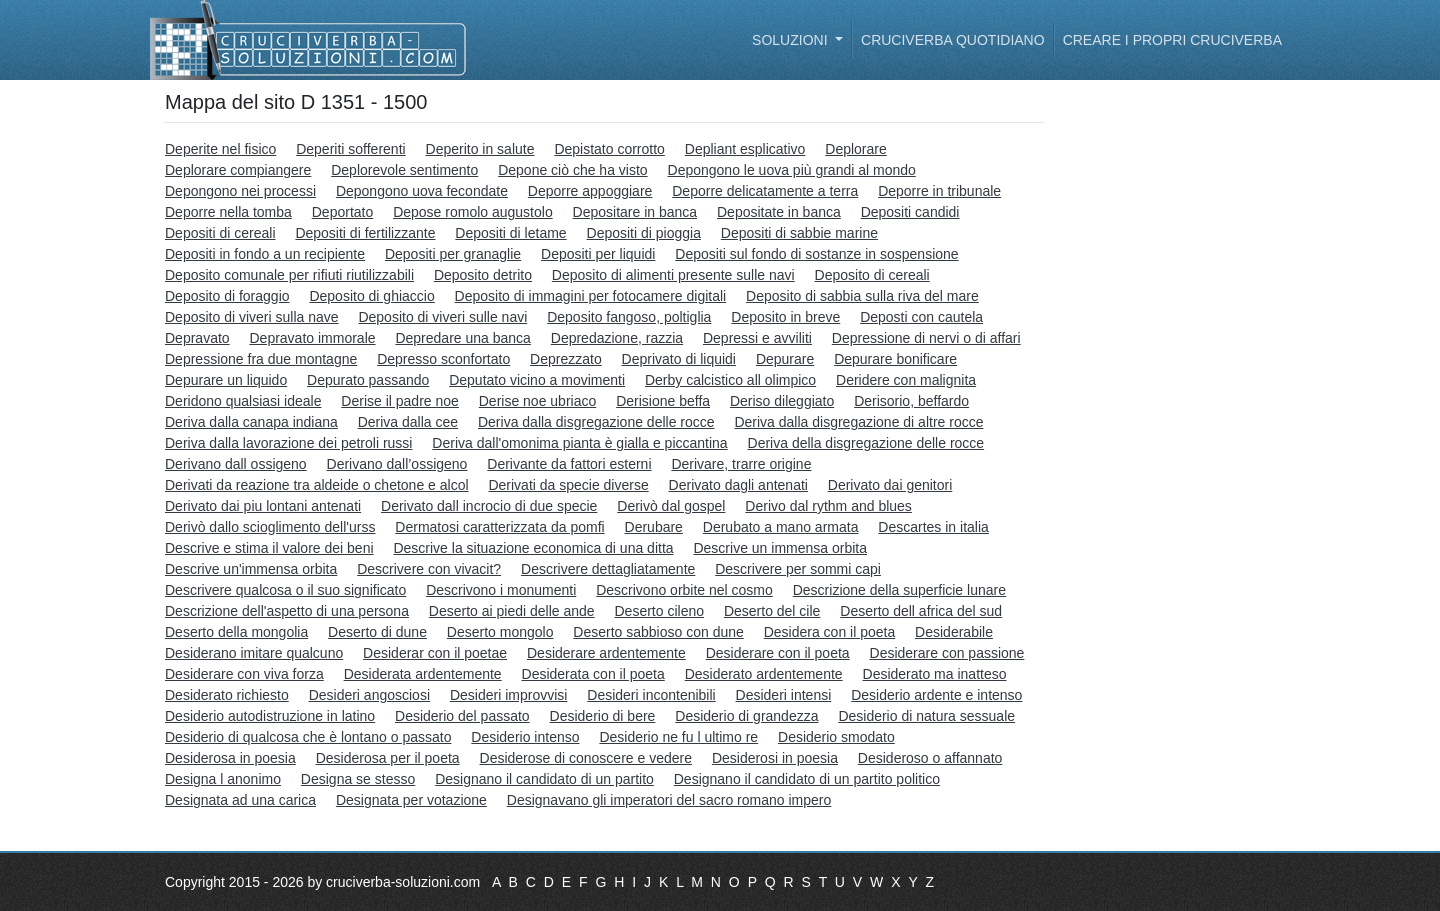 The width and height of the screenshot is (1440, 911). What do you see at coordinates (781, 527) in the screenshot?
I see `Derubato a mano armata` at bounding box center [781, 527].